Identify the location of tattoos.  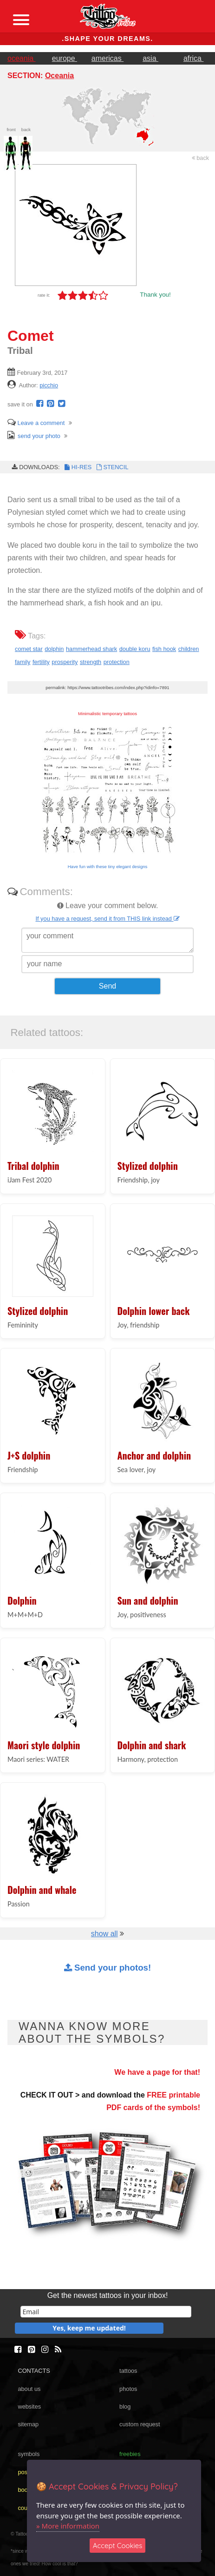
(128, 2370).